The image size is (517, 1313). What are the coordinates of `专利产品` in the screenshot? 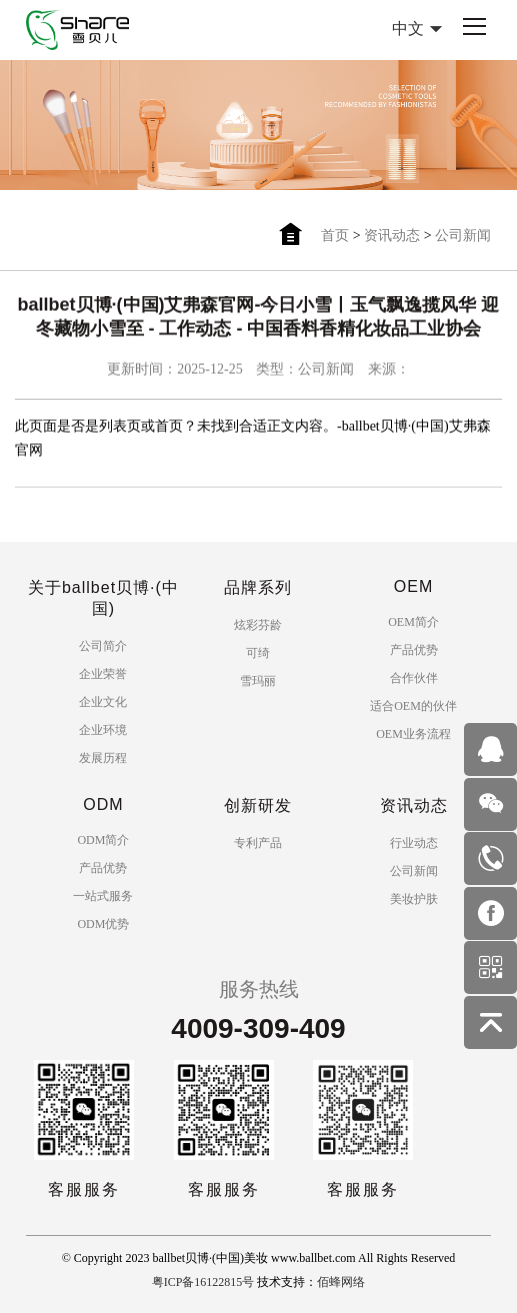 It's located at (258, 843).